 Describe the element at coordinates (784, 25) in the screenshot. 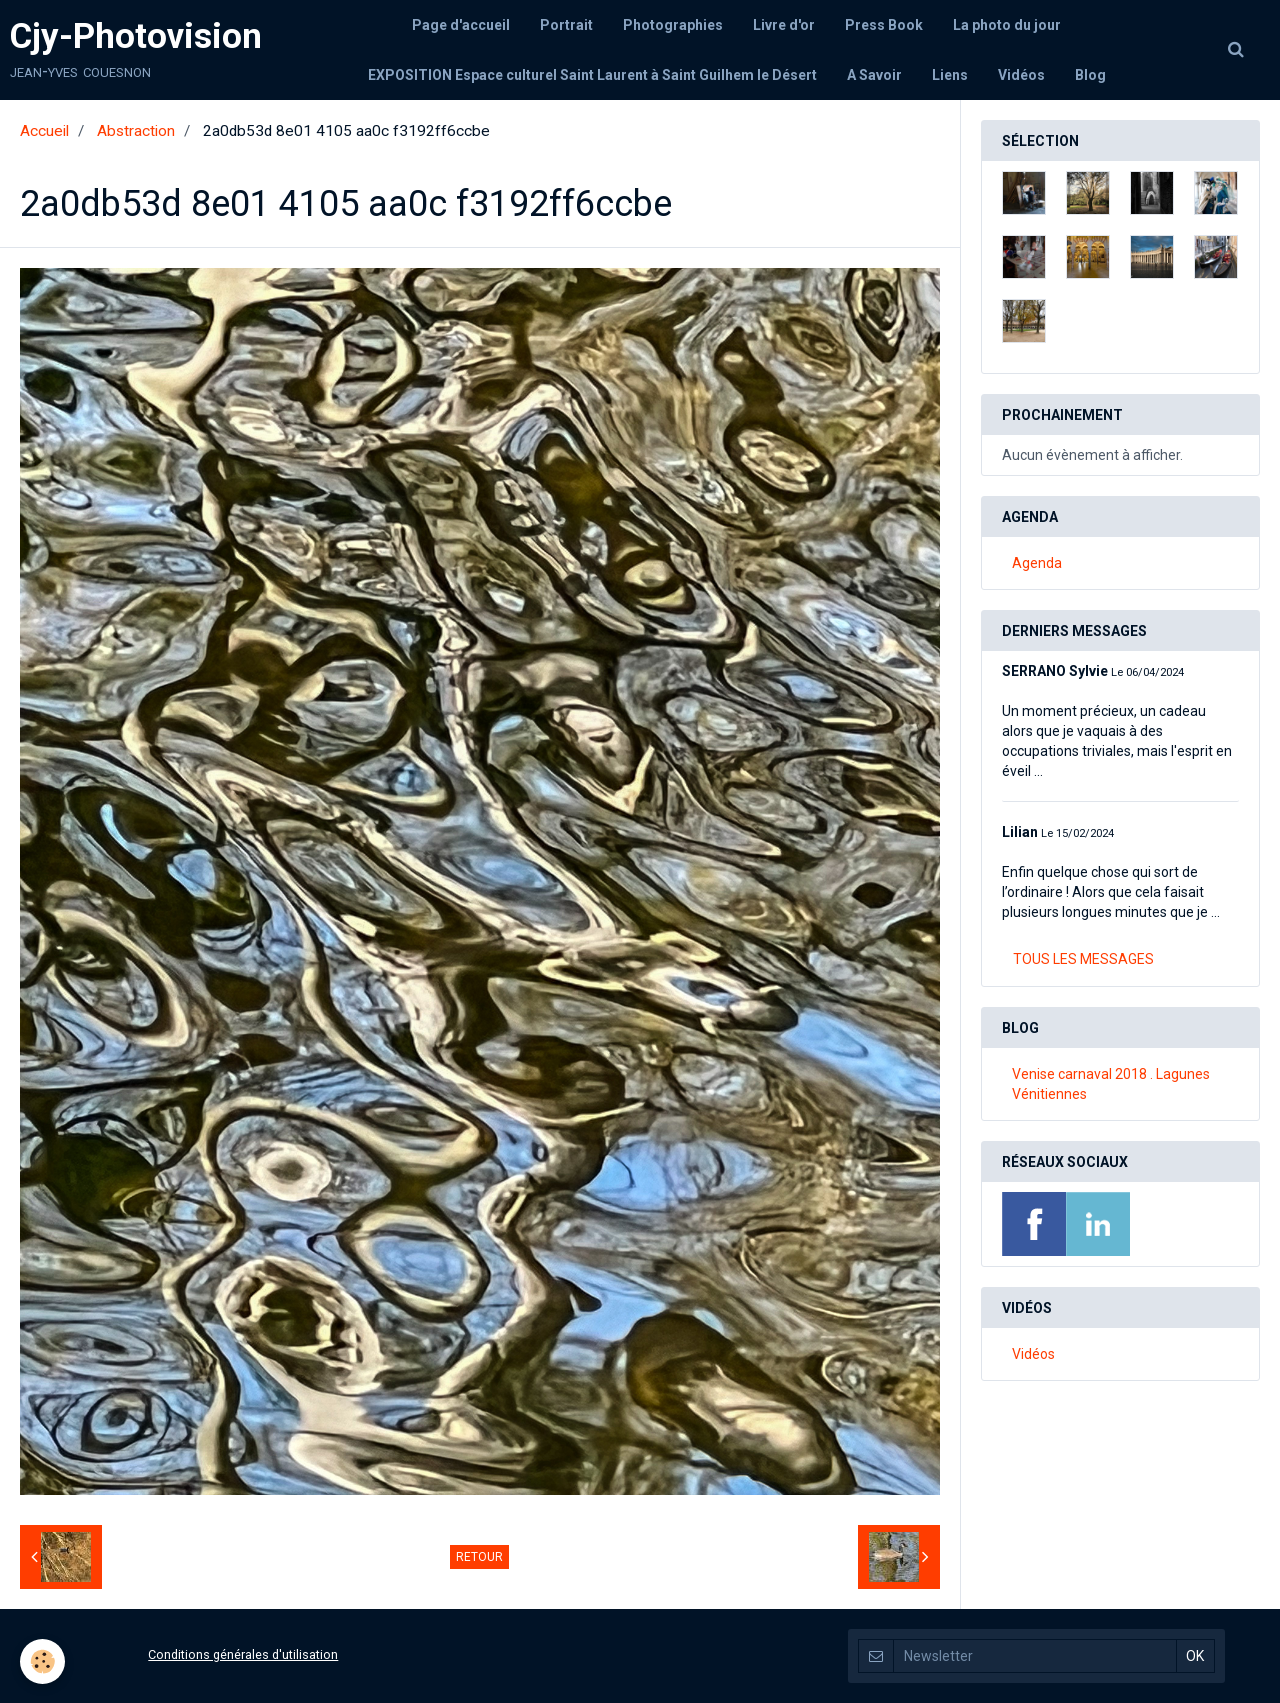

I see `Livre d'or` at that location.